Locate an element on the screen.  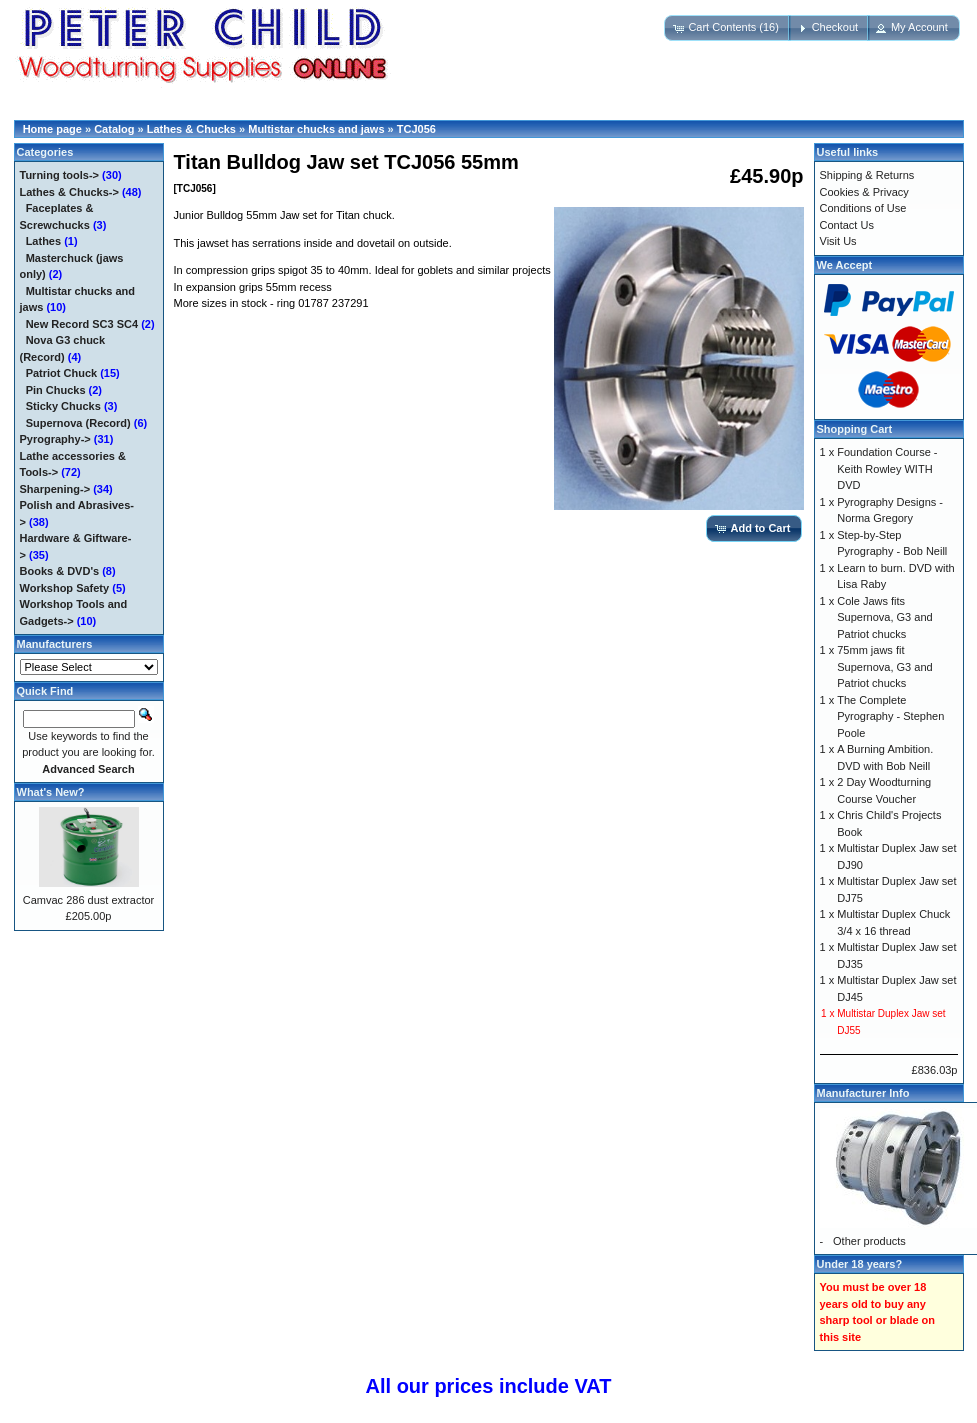
Foundation Course - Keith Rowley WITH DVD is located at coordinates (887, 468).